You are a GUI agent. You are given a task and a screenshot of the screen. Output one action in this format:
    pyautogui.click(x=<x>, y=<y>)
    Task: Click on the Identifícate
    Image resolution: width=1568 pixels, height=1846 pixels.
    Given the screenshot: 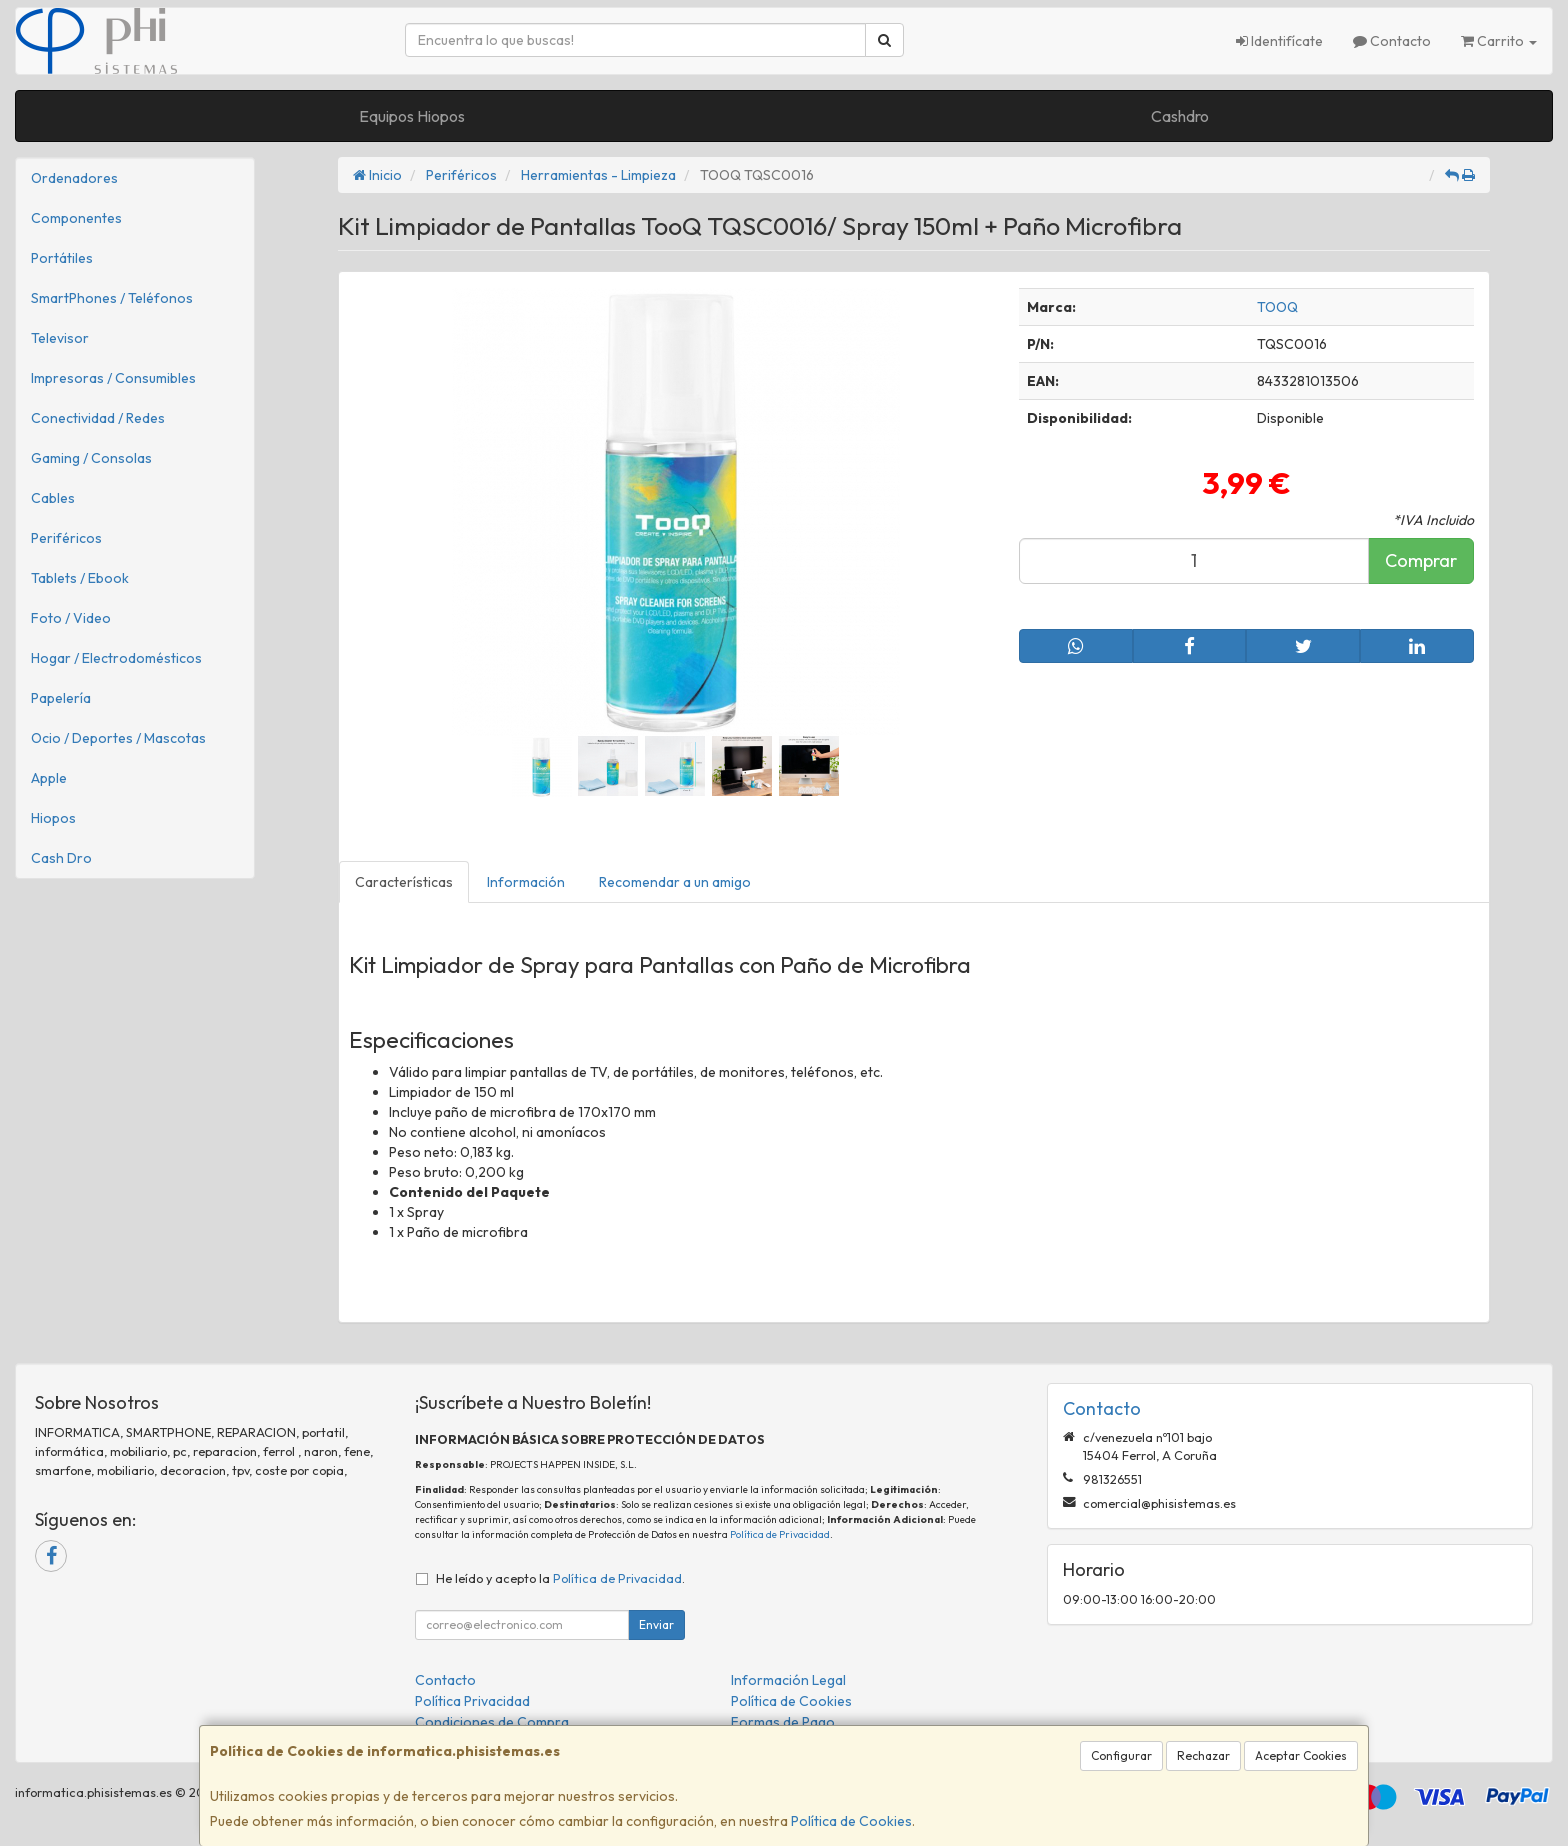 What is the action you would take?
    pyautogui.click(x=1279, y=41)
    